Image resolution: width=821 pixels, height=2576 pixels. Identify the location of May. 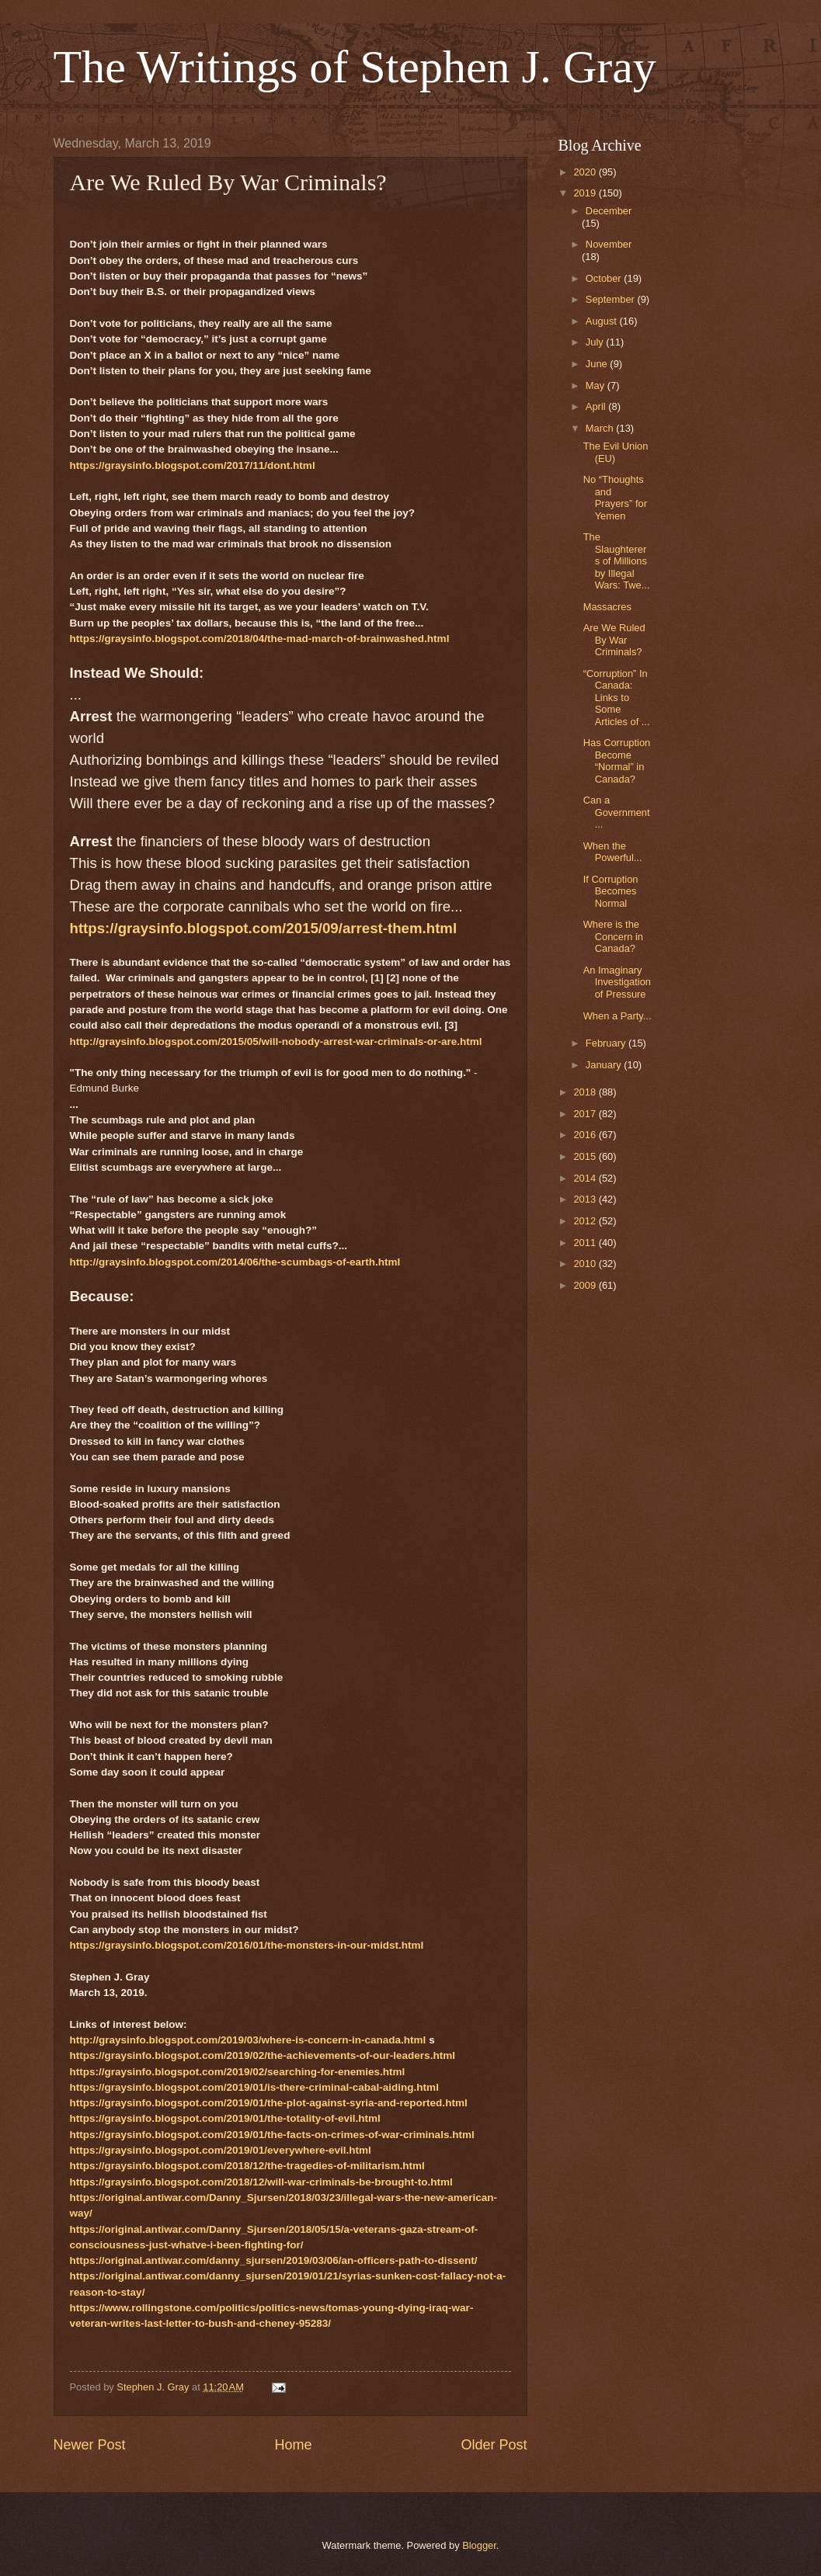
(596, 385).